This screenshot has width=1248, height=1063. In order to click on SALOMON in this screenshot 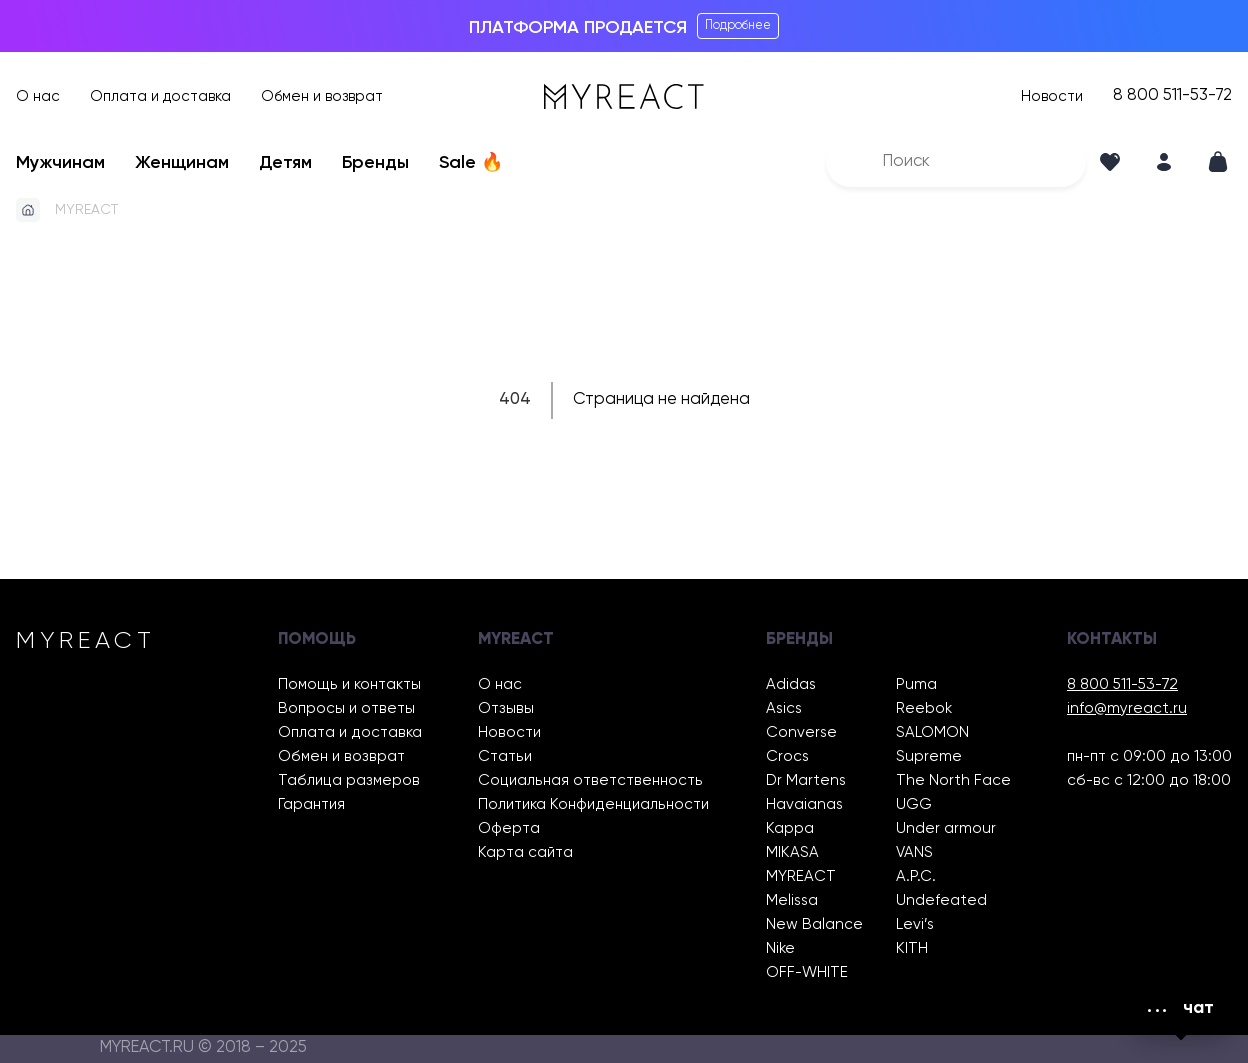, I will do `click(932, 732)`.